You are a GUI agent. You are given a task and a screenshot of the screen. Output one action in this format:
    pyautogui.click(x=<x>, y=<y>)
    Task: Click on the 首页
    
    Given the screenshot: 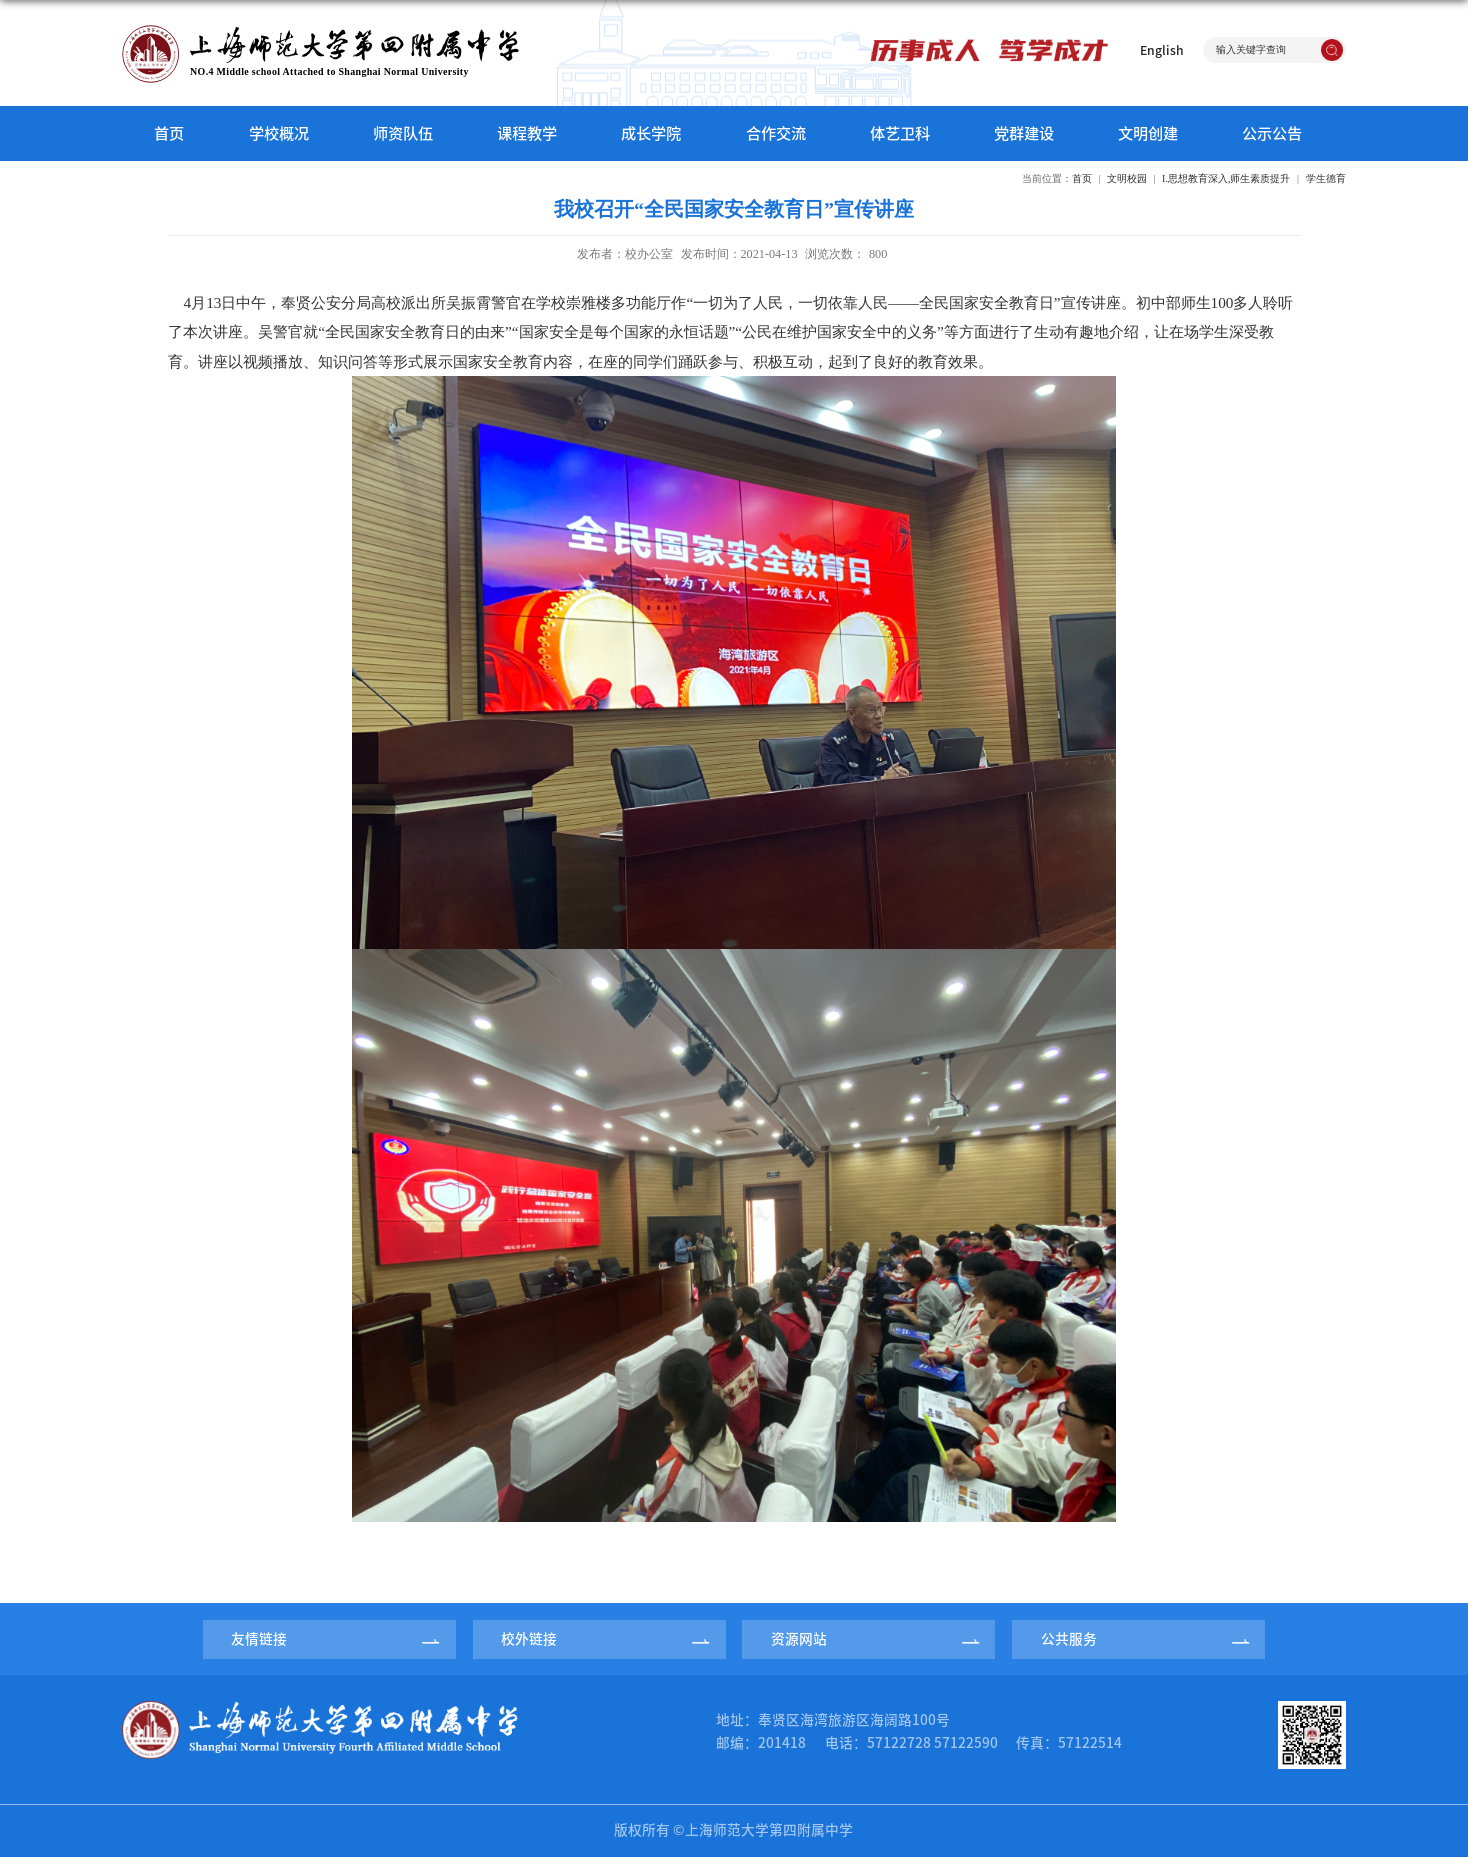 What is the action you would take?
    pyautogui.click(x=169, y=133)
    